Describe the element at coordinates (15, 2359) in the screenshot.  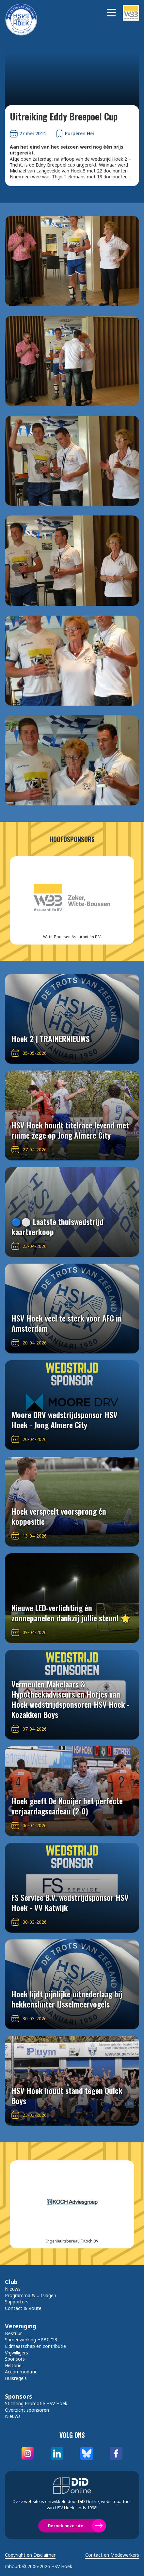
I see `Sponsors` at that location.